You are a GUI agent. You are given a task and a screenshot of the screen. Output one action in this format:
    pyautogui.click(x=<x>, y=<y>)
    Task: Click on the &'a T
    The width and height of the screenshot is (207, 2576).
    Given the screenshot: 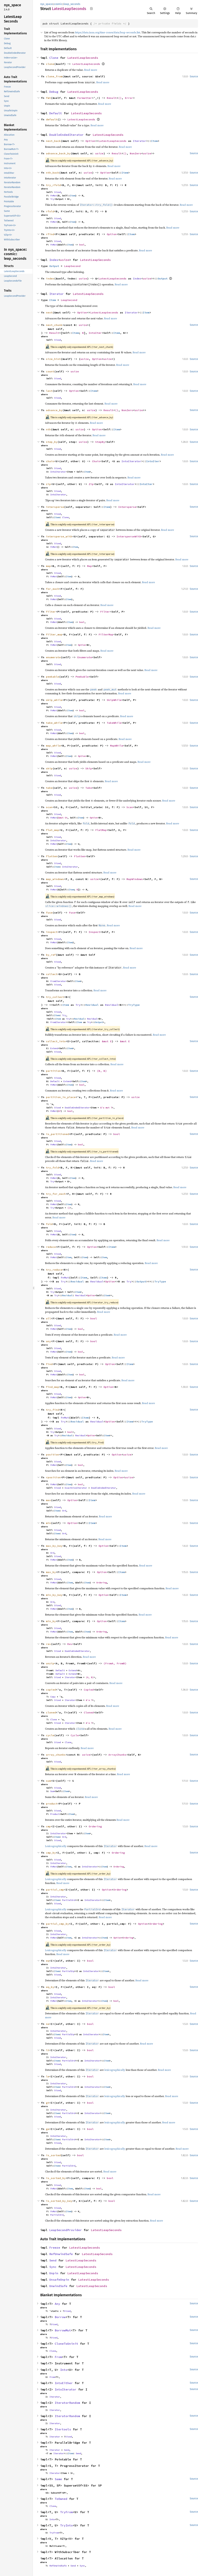 What is the action you would take?
    pyautogui.click(x=89, y=1700)
    